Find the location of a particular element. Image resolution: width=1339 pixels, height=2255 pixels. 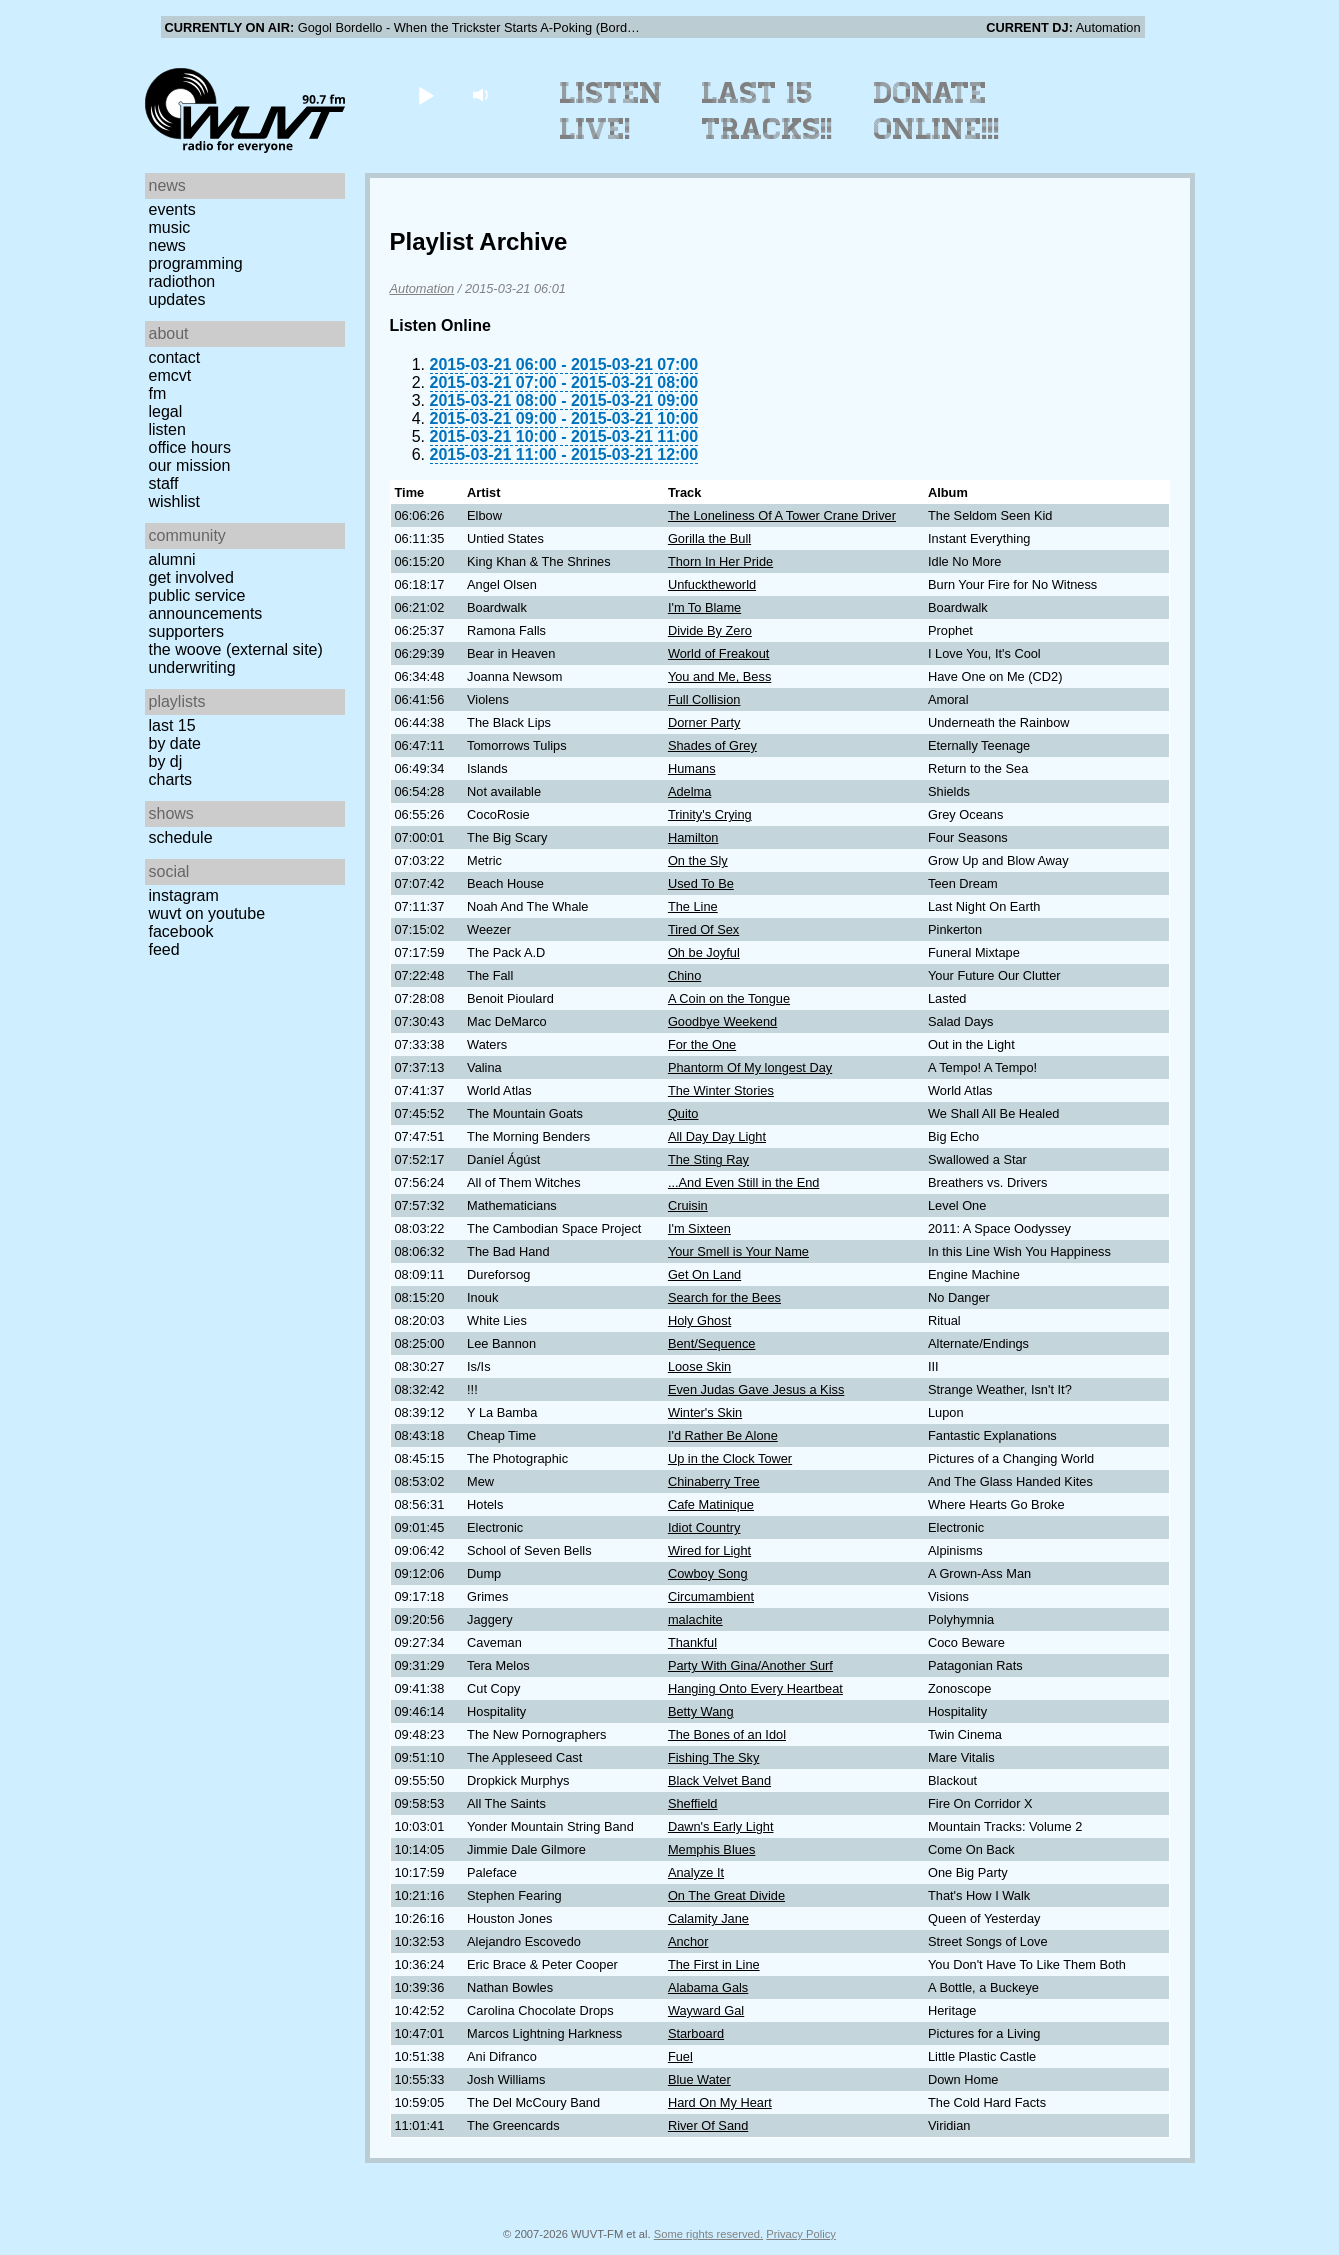

World of Freakout is located at coordinates (718, 653).